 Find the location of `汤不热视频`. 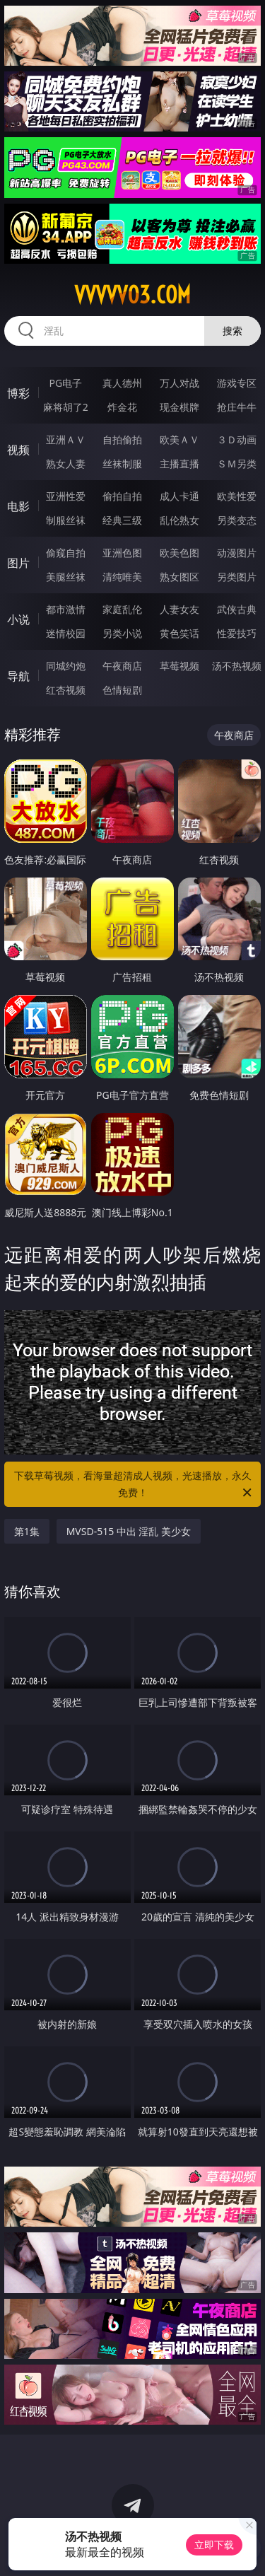

汤不热视频 is located at coordinates (236, 665).